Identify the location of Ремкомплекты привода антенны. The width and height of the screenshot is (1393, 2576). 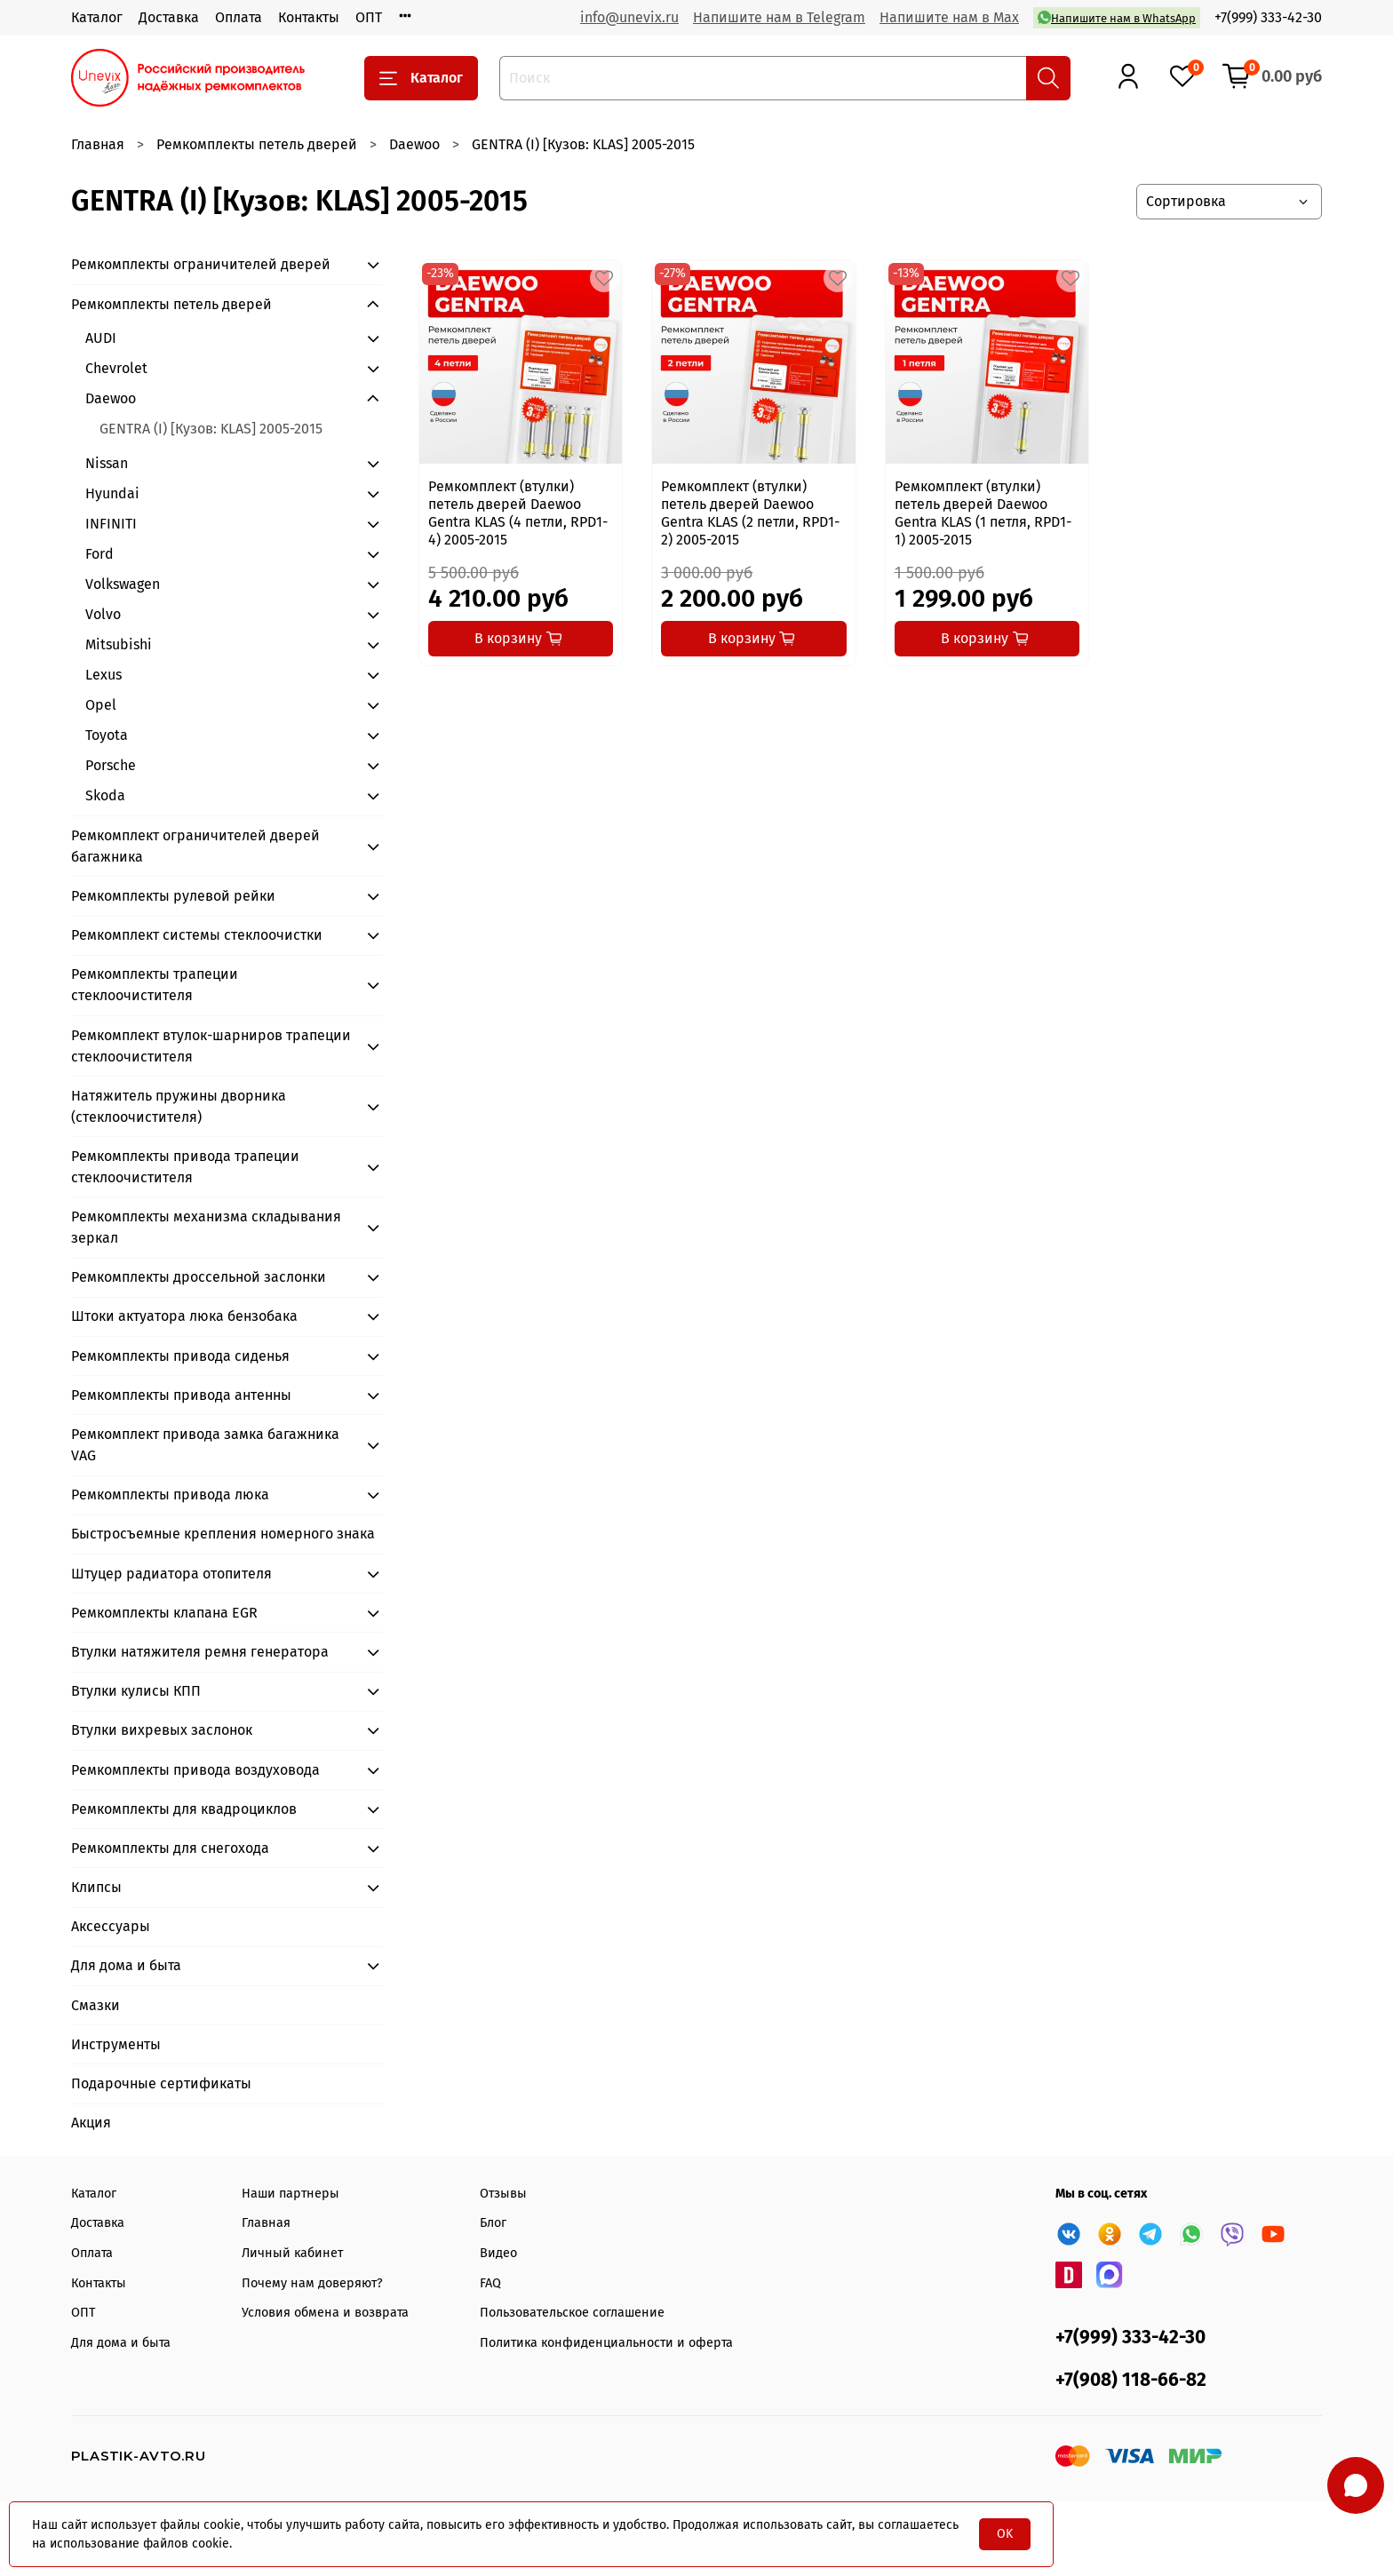
(181, 1395).